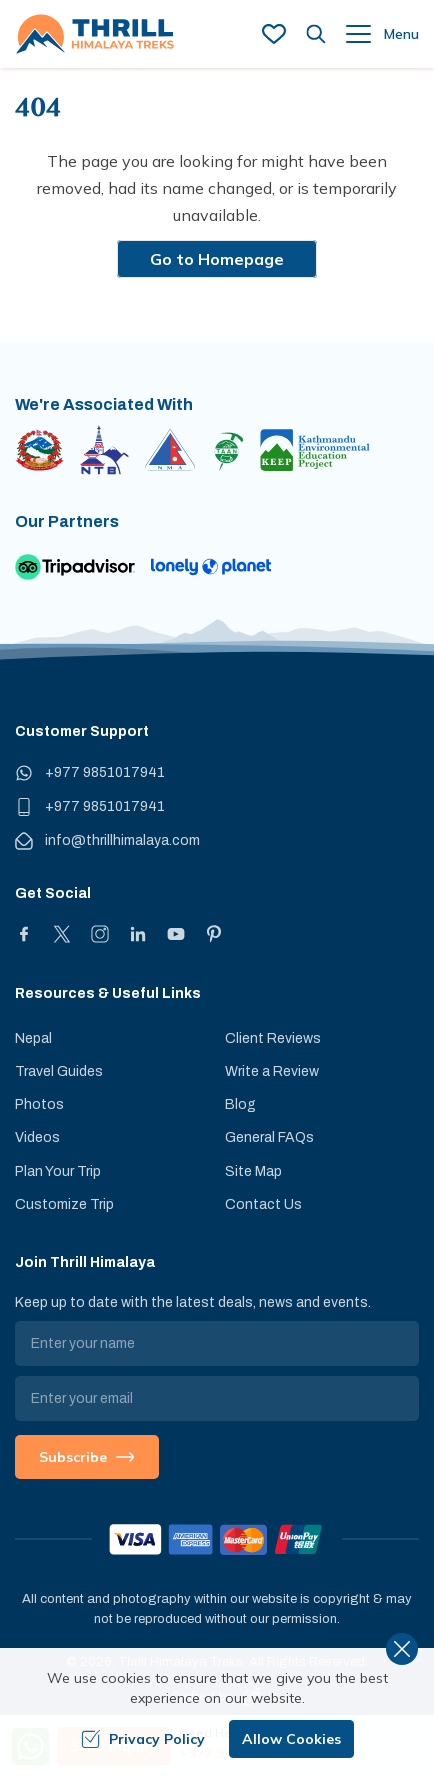  I want to click on Customize Trip, so click(64, 1204).